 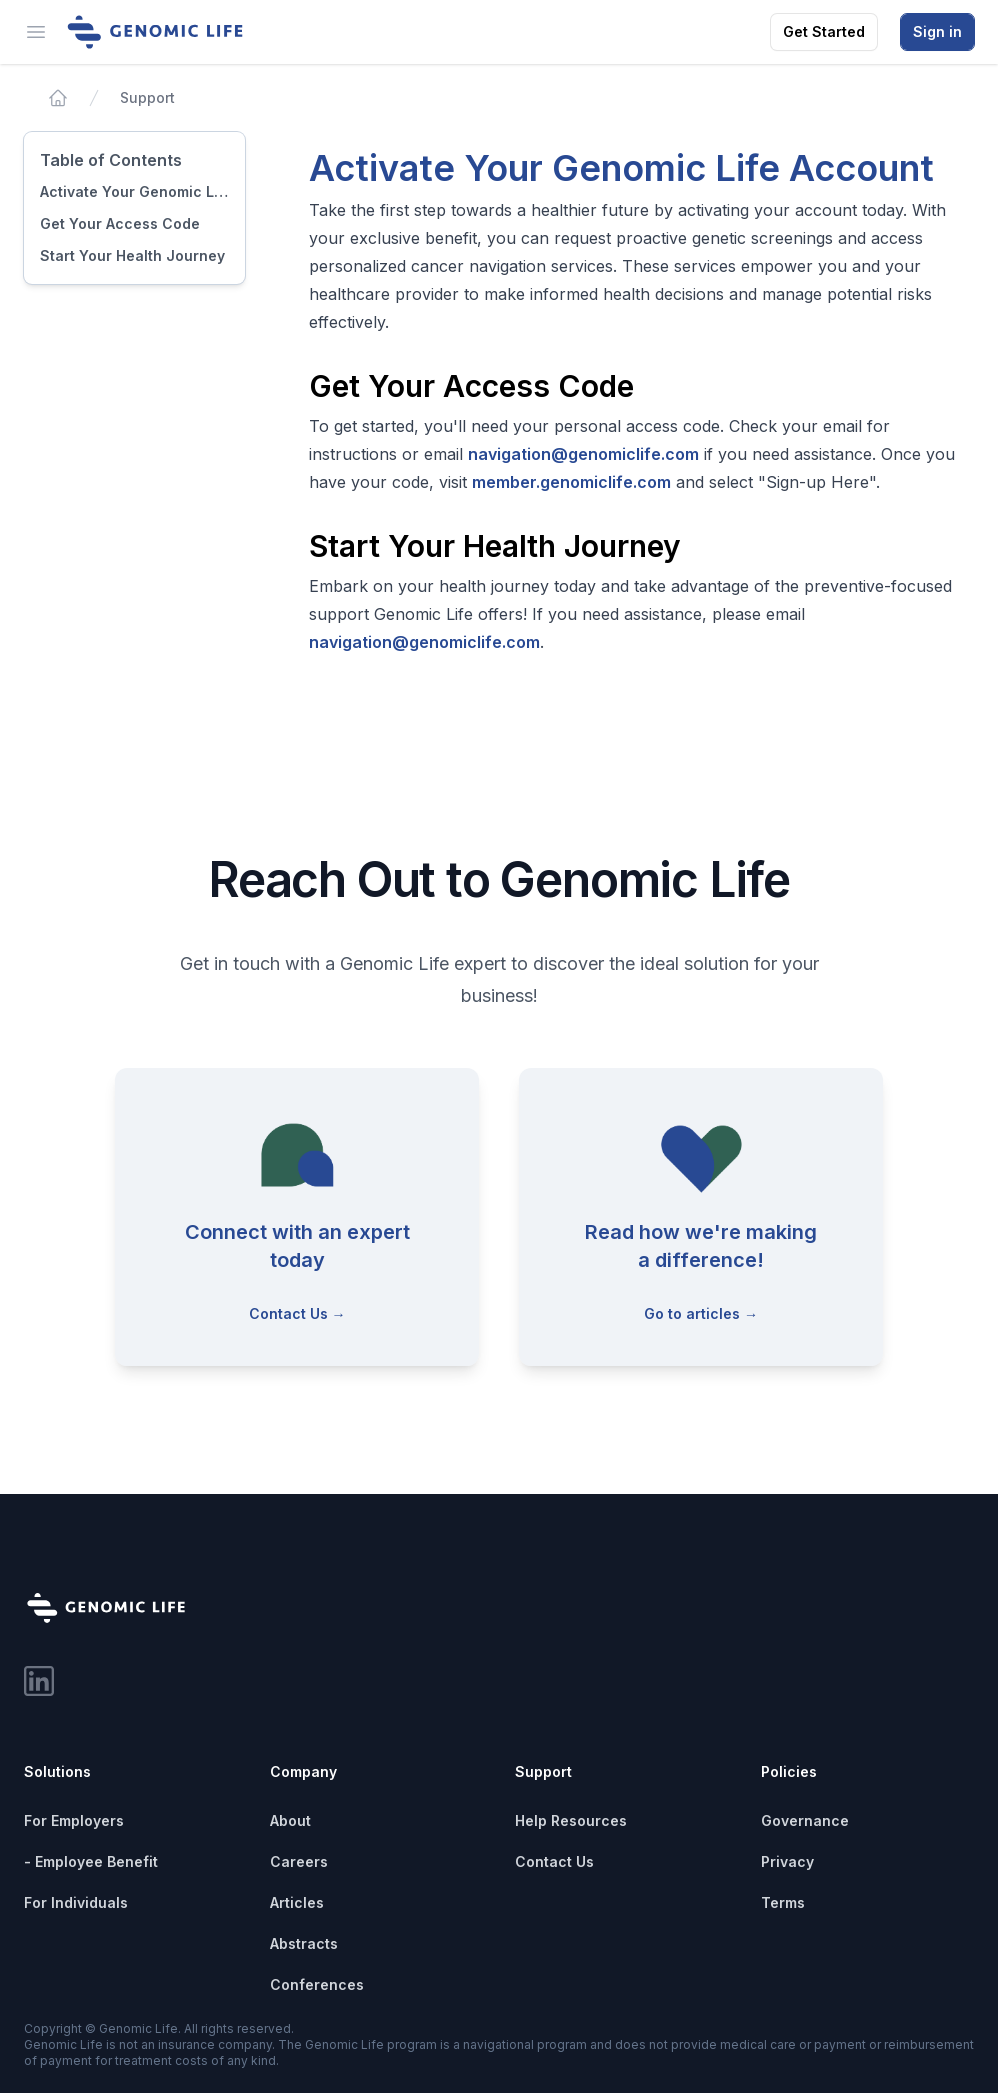 I want to click on Terms, so click(x=783, y=1902).